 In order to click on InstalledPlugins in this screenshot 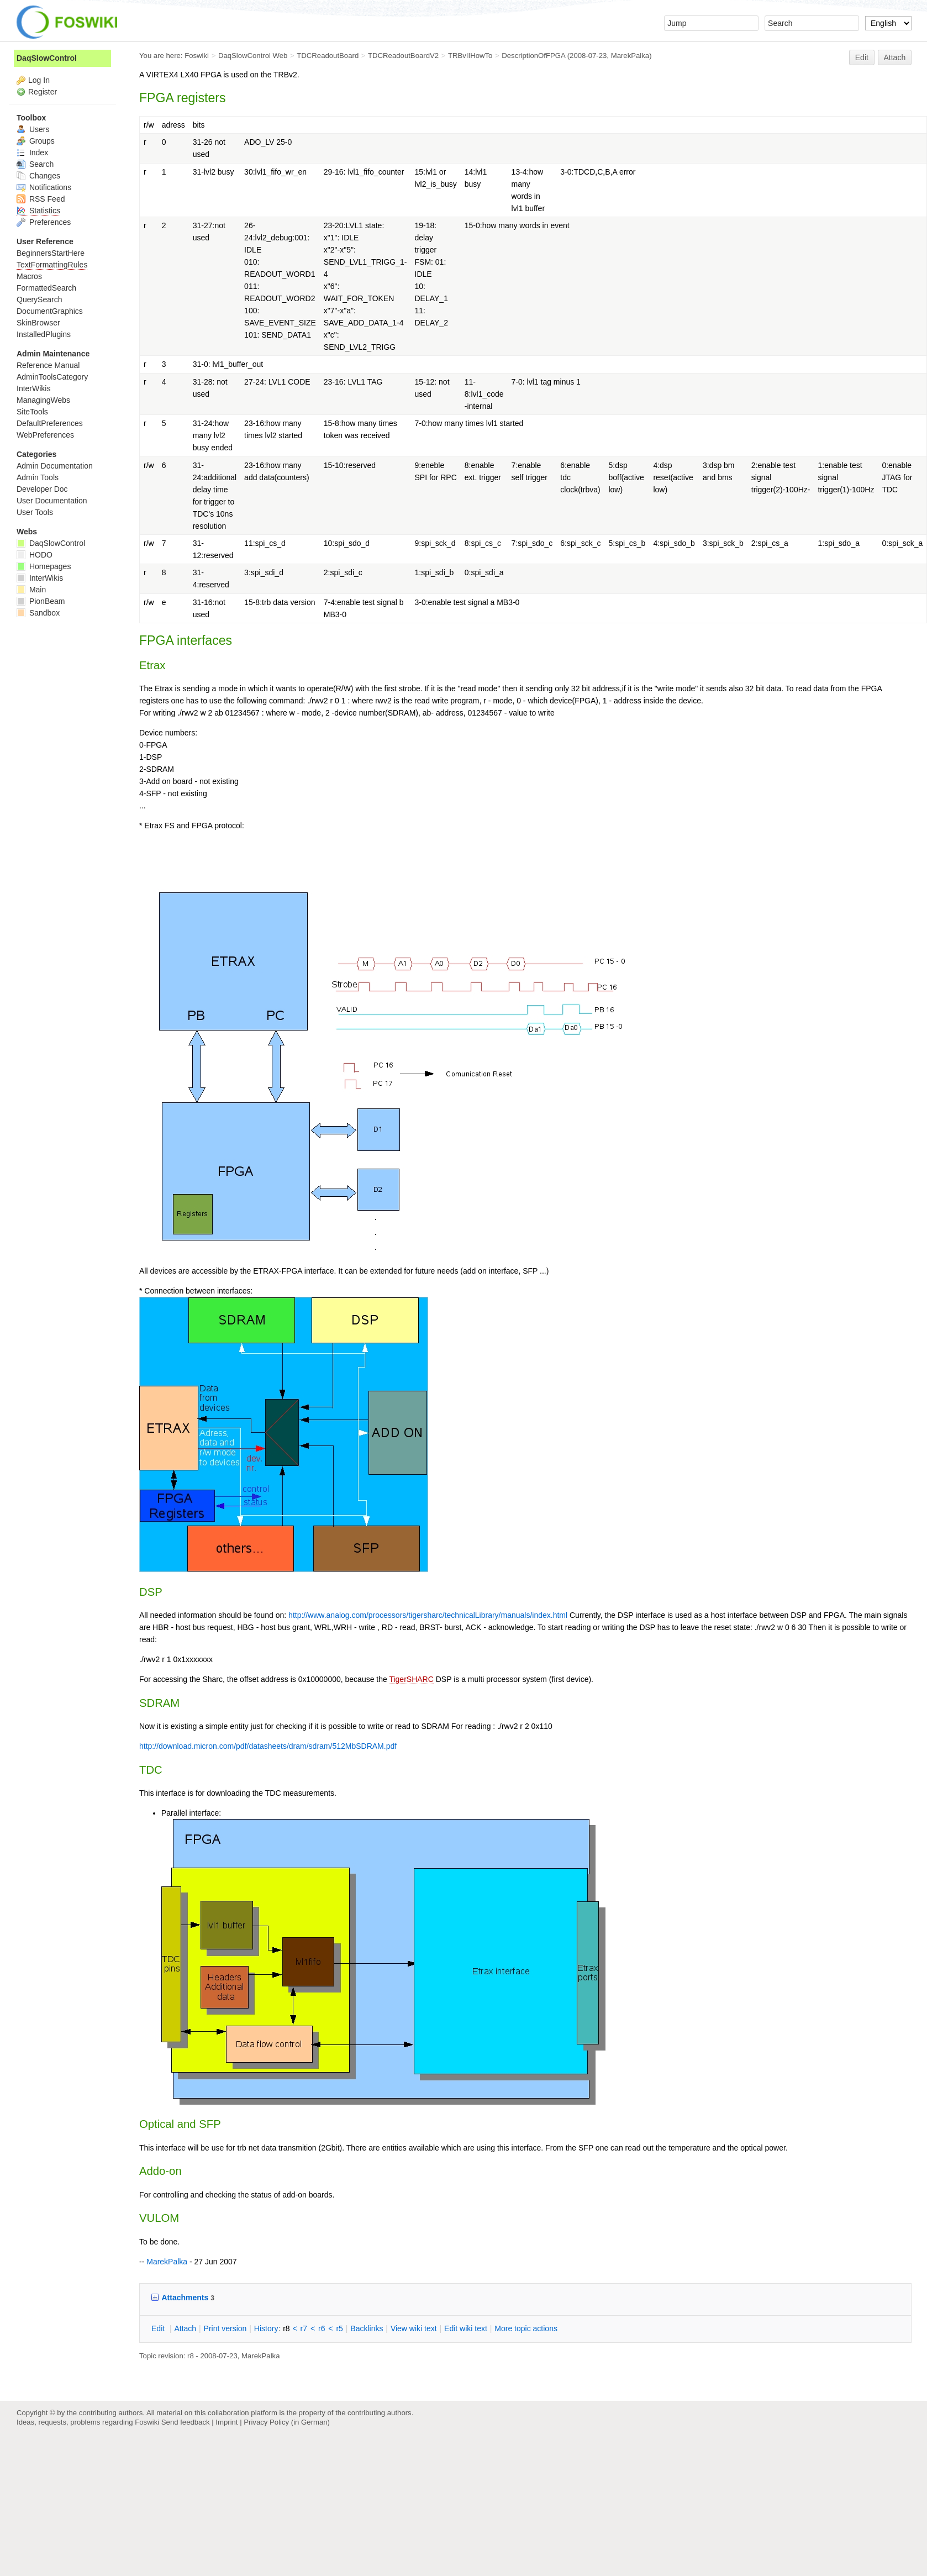, I will do `click(44, 334)`.